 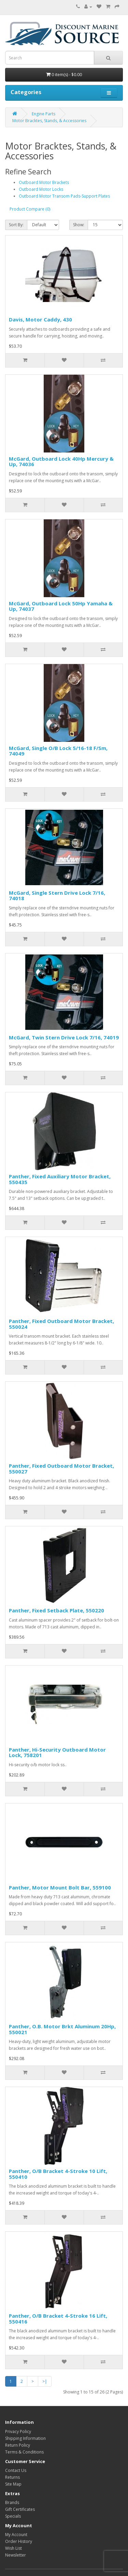 I want to click on McGard, Single Stern Drive Lock 7/16, 74018, so click(x=57, y=895).